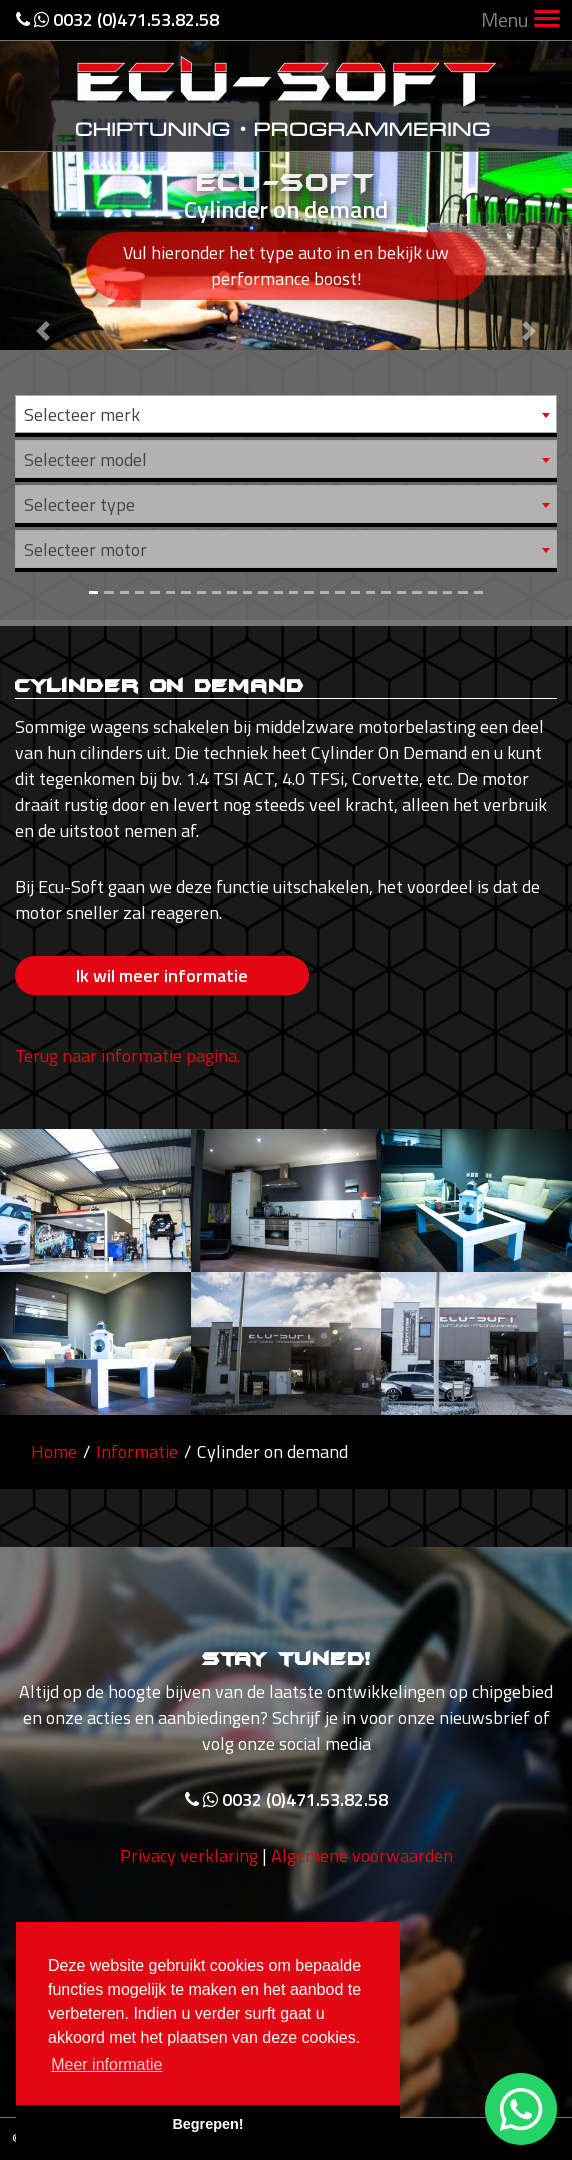  What do you see at coordinates (85, 549) in the screenshot?
I see `Selecteer motor [textbox]` at bounding box center [85, 549].